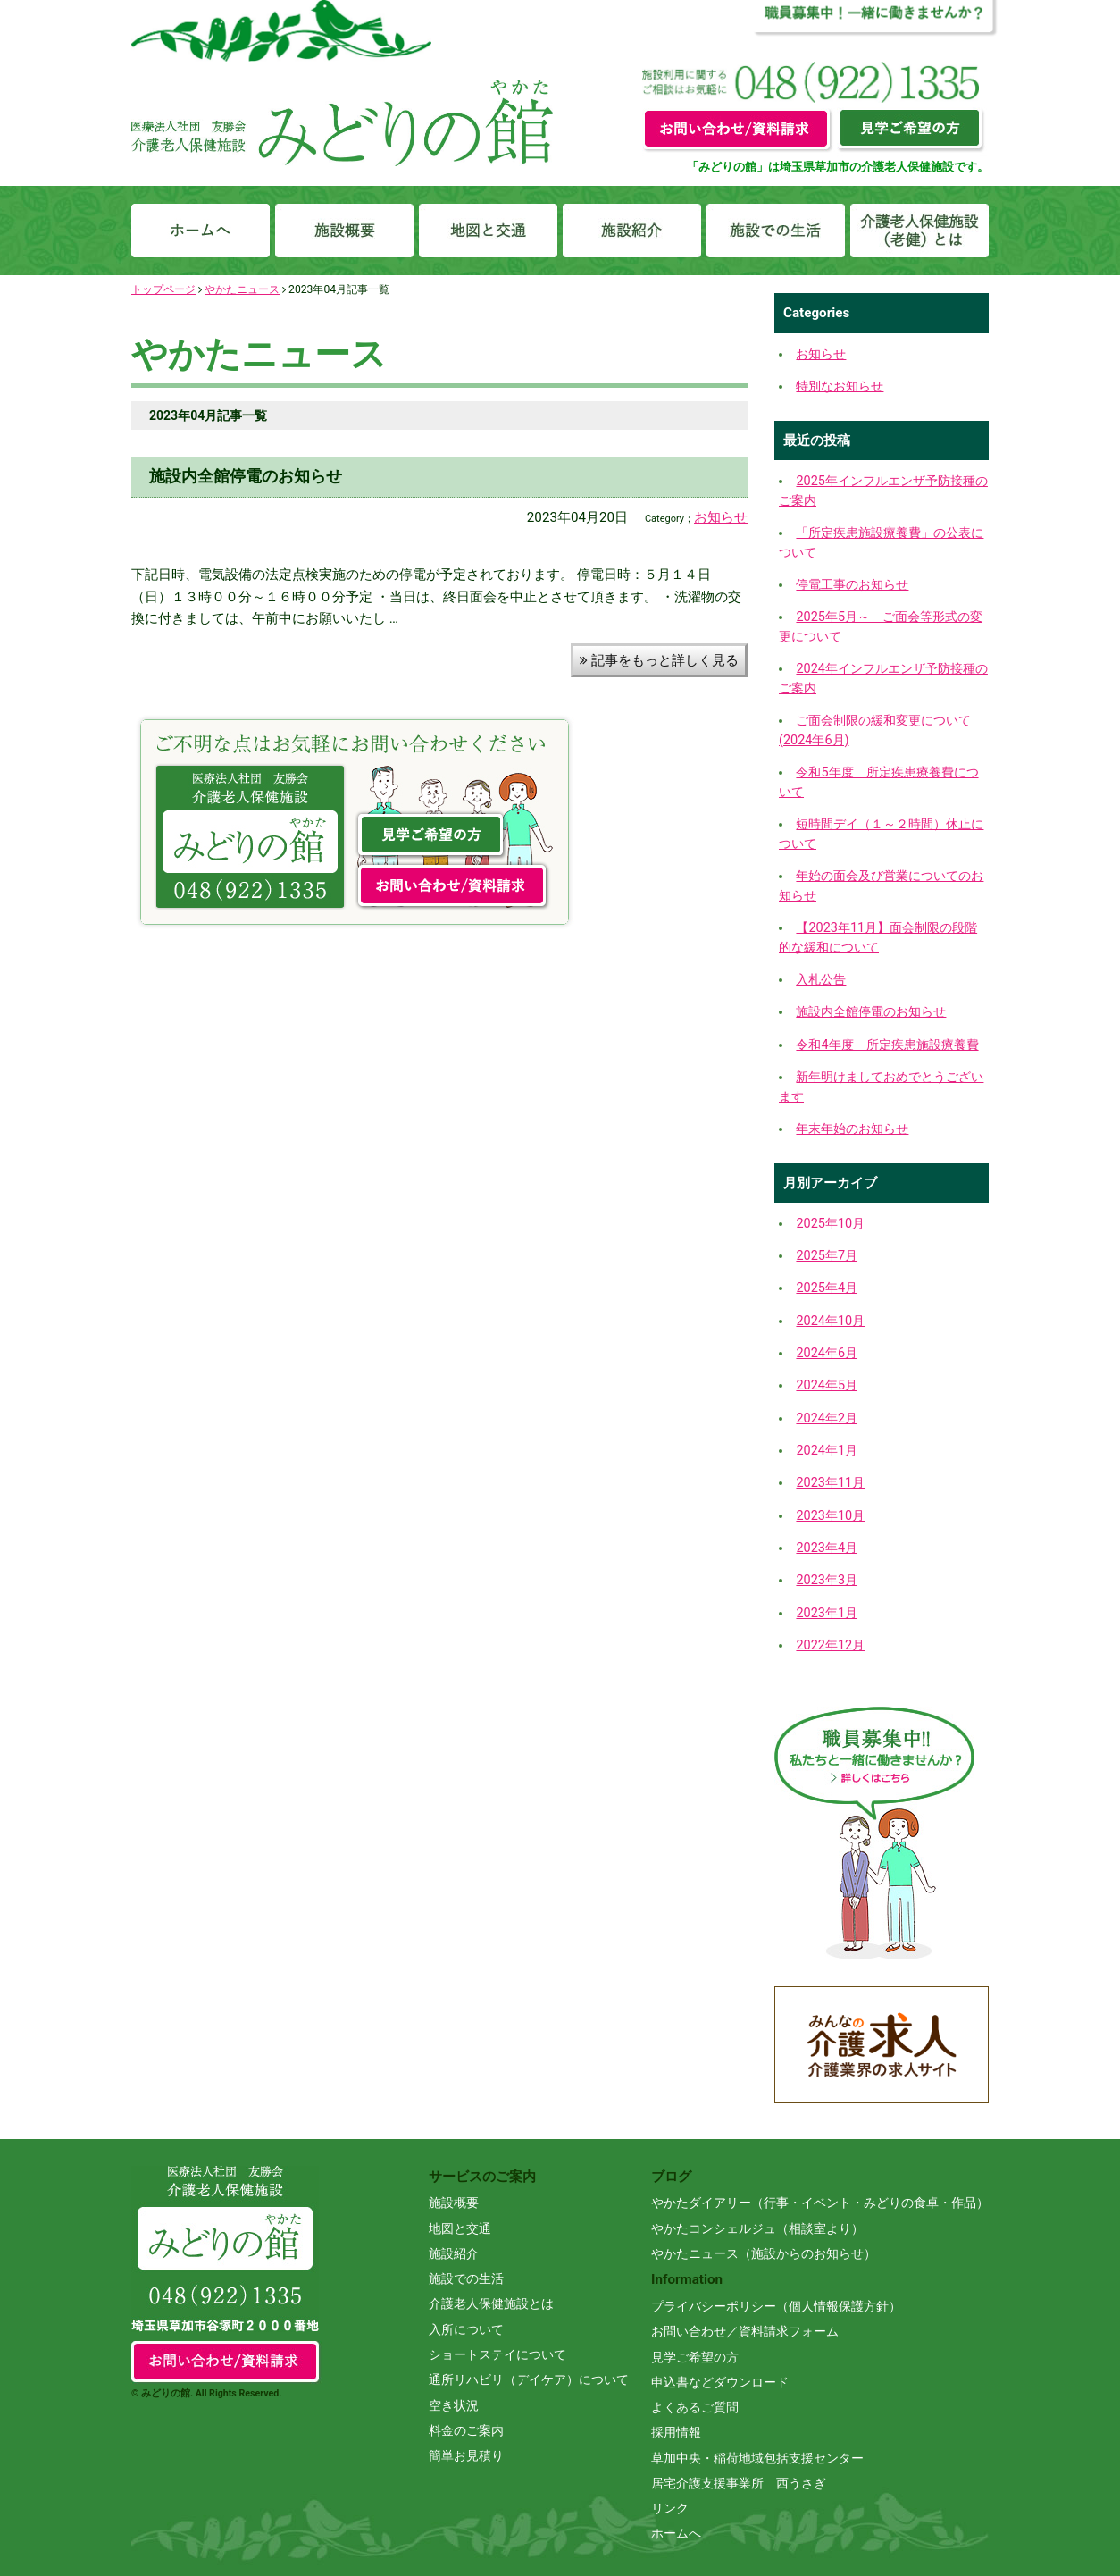 The image size is (1120, 2576). Describe the element at coordinates (676, 2432) in the screenshot. I see `採用情報` at that location.